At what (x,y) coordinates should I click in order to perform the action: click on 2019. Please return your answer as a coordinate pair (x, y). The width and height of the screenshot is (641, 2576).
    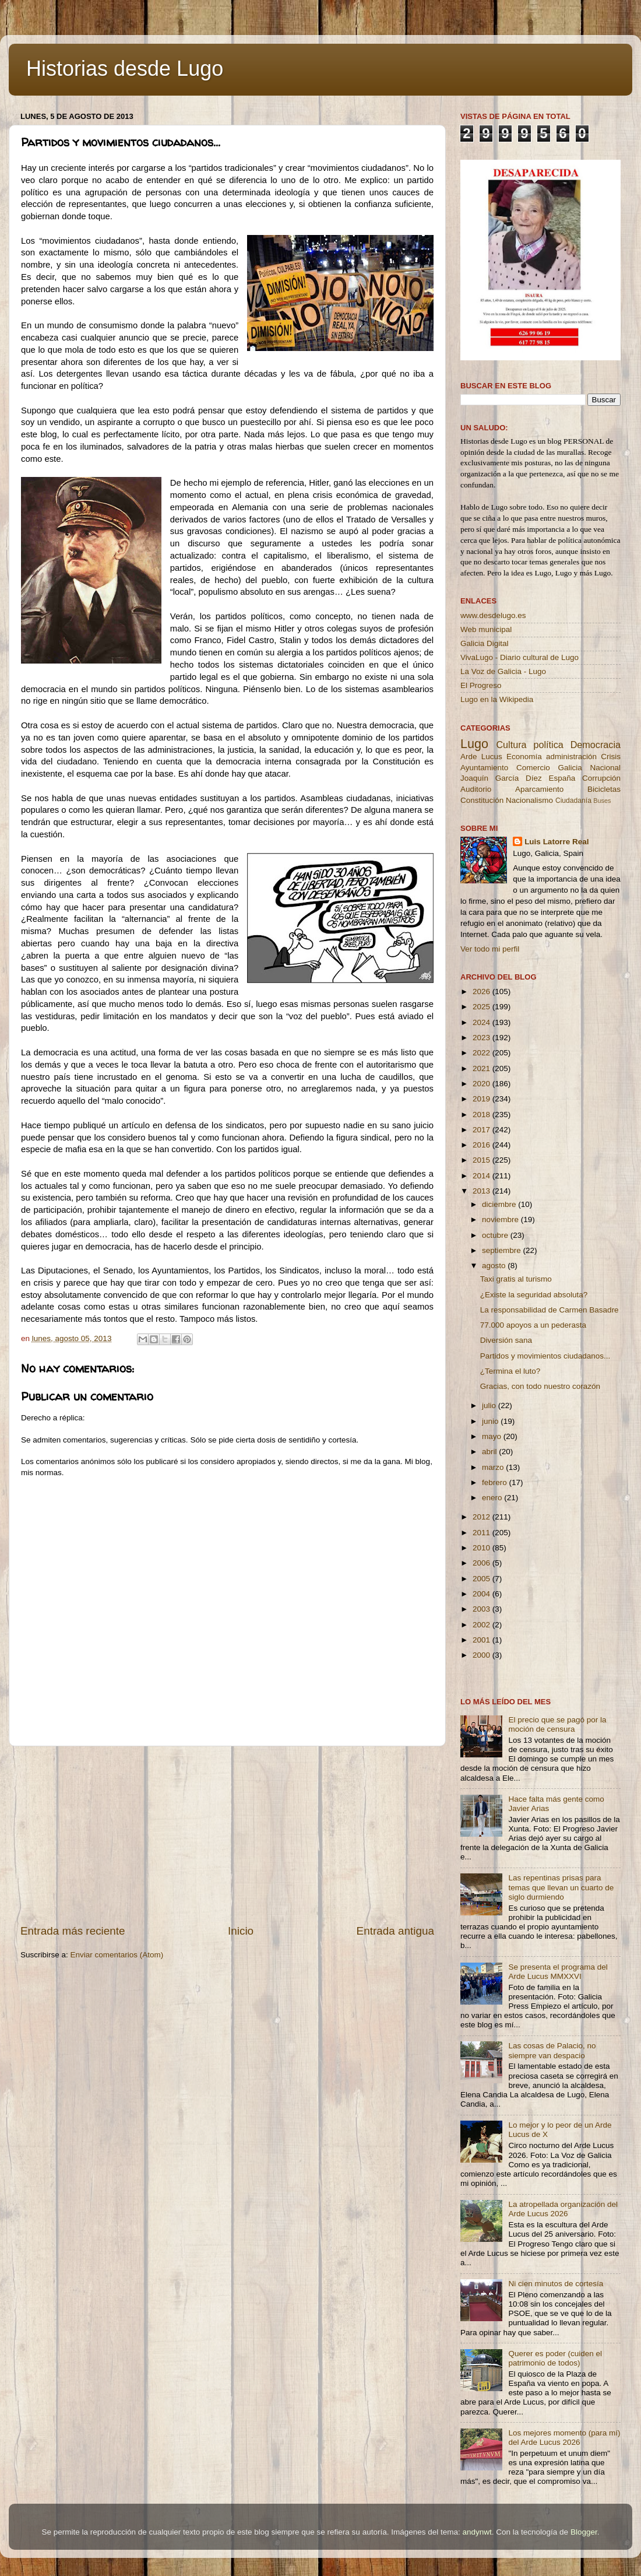
    Looking at the image, I should click on (482, 1098).